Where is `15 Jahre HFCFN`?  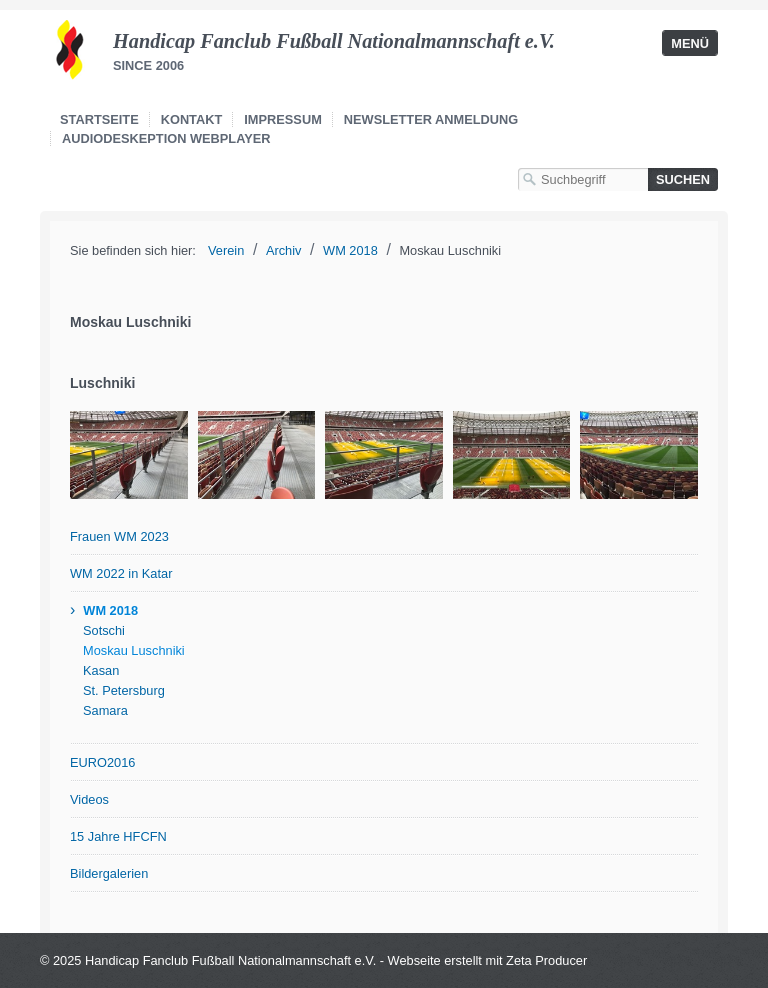 15 Jahre HFCFN is located at coordinates (118, 836).